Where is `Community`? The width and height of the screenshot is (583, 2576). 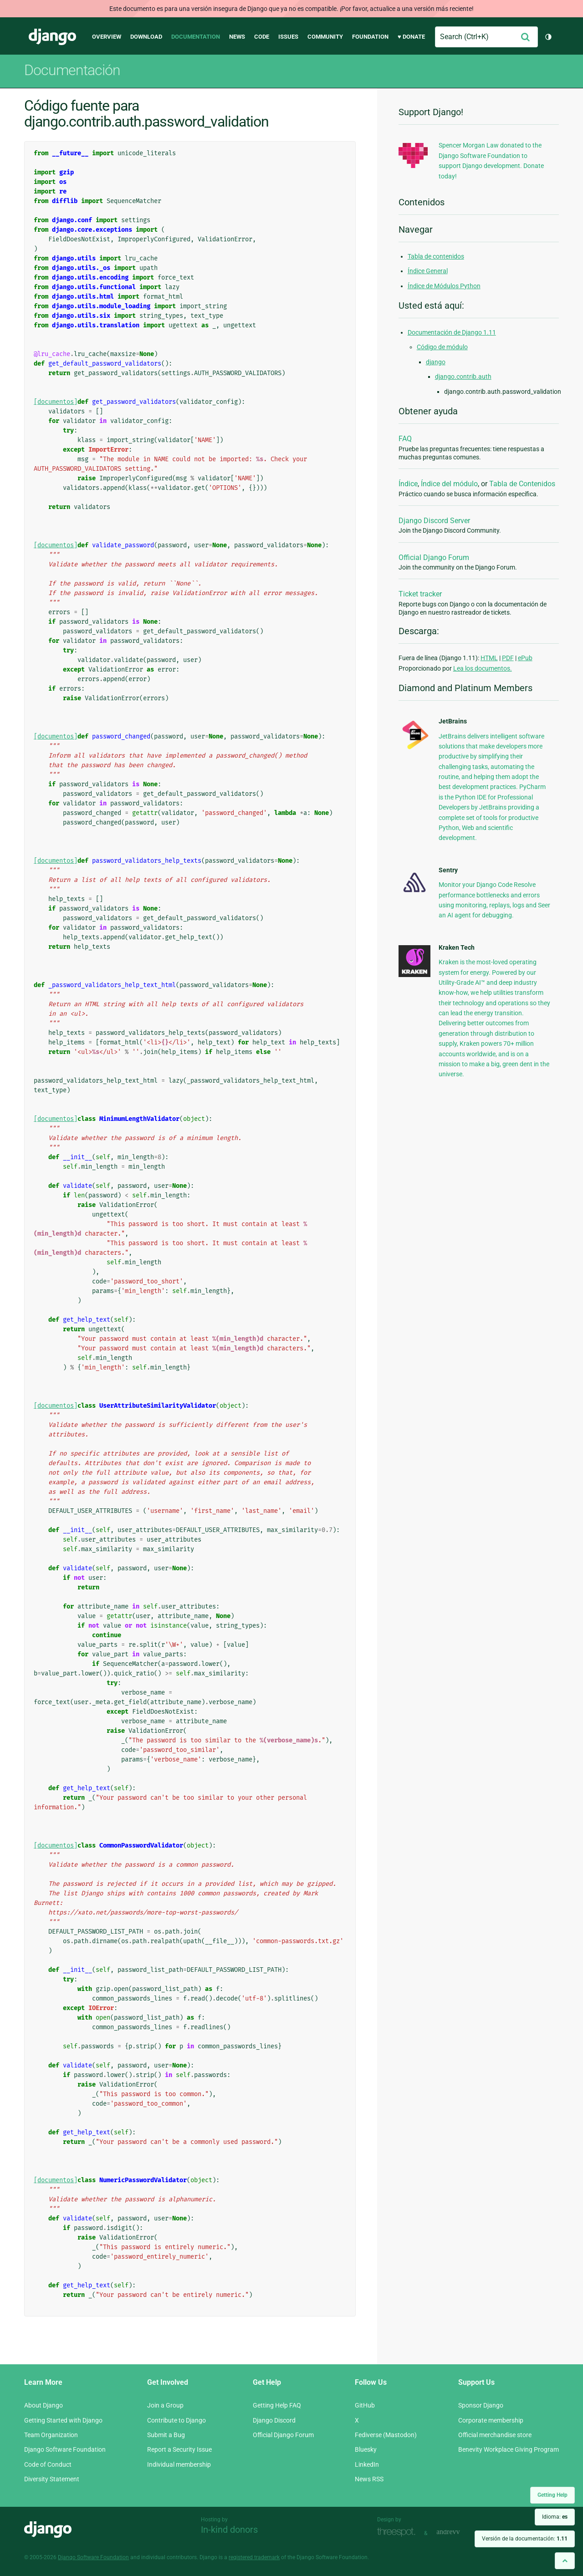
Community is located at coordinates (325, 36).